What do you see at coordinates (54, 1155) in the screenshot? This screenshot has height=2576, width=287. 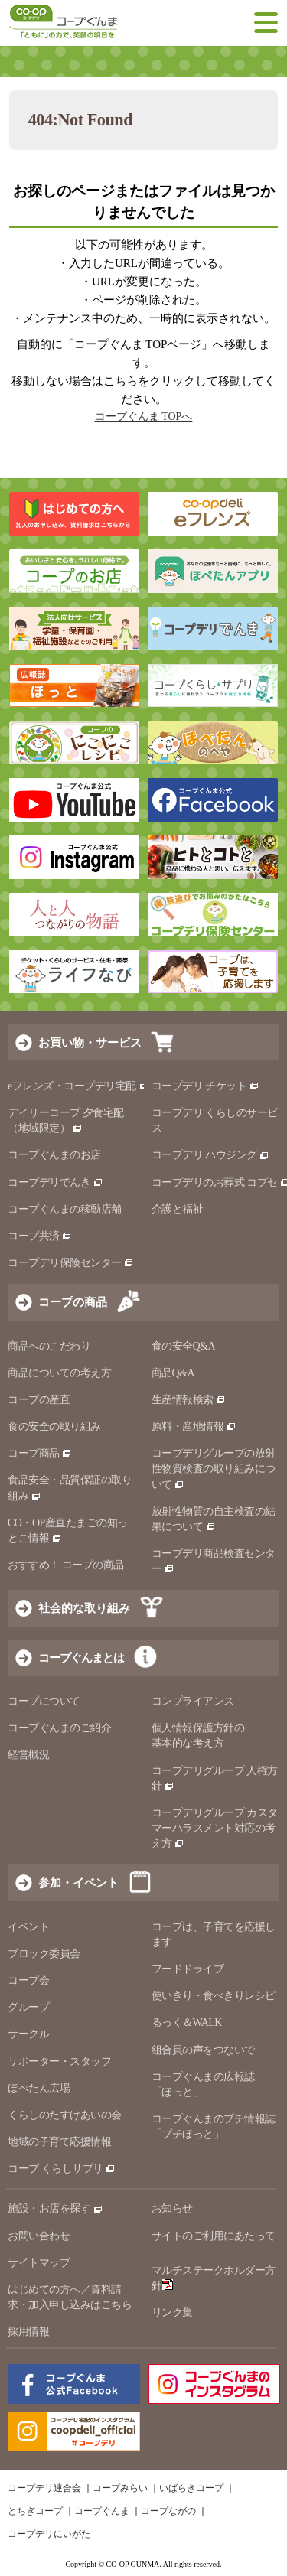 I see `コープぐんまのお店` at bounding box center [54, 1155].